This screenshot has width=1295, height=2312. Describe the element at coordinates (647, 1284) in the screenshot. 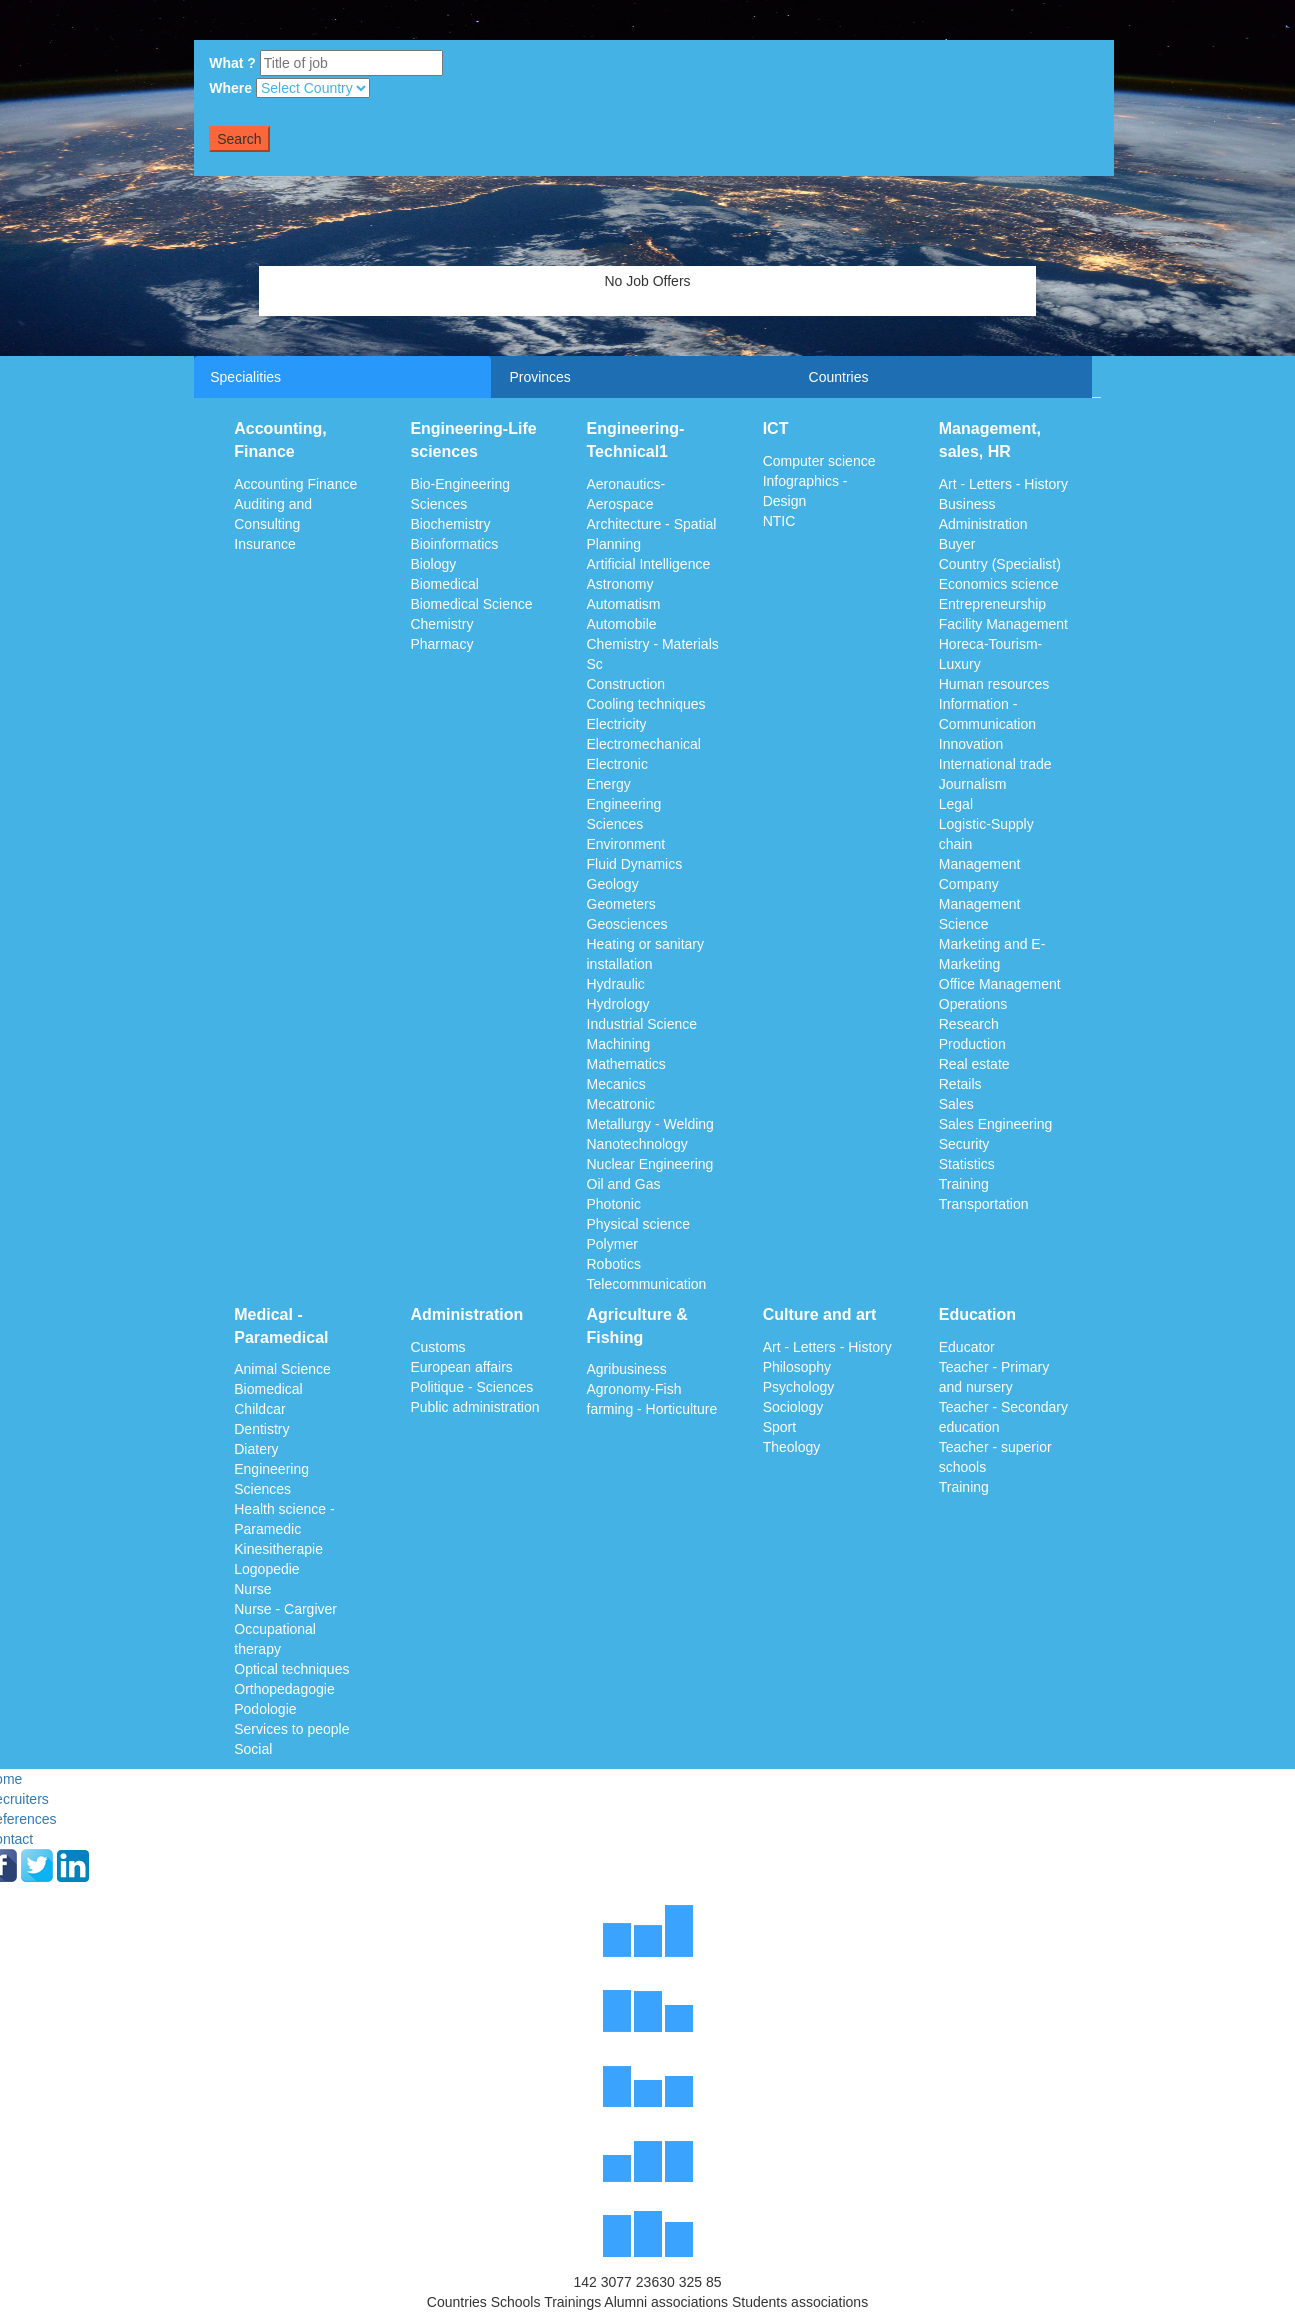

I see `Telecommunication` at that location.